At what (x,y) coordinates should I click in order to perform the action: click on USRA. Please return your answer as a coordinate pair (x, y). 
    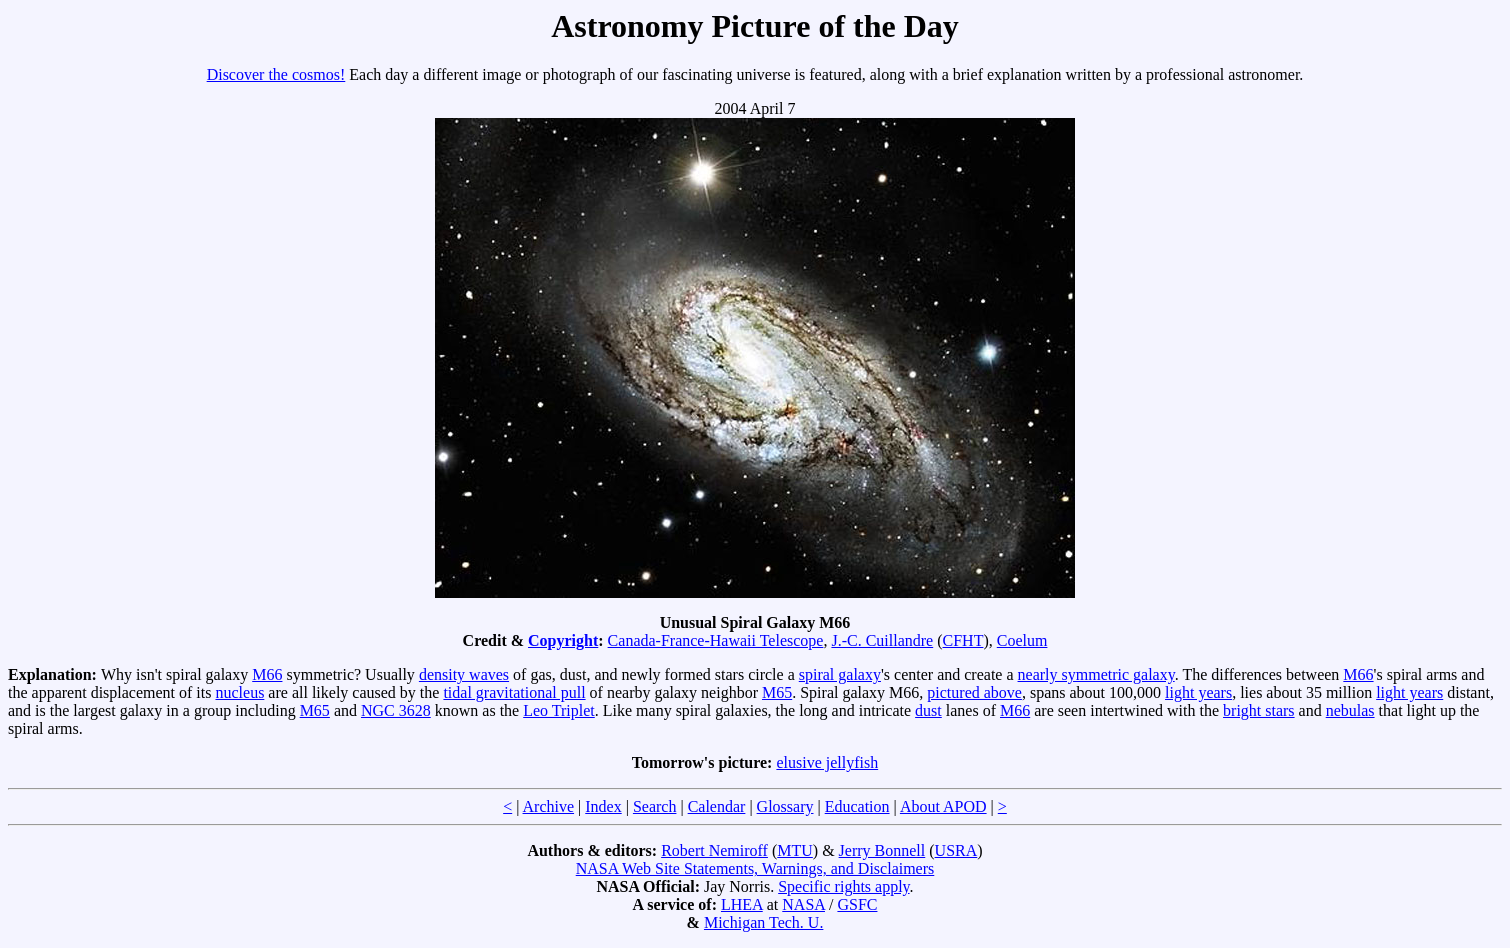
    Looking at the image, I should click on (956, 850).